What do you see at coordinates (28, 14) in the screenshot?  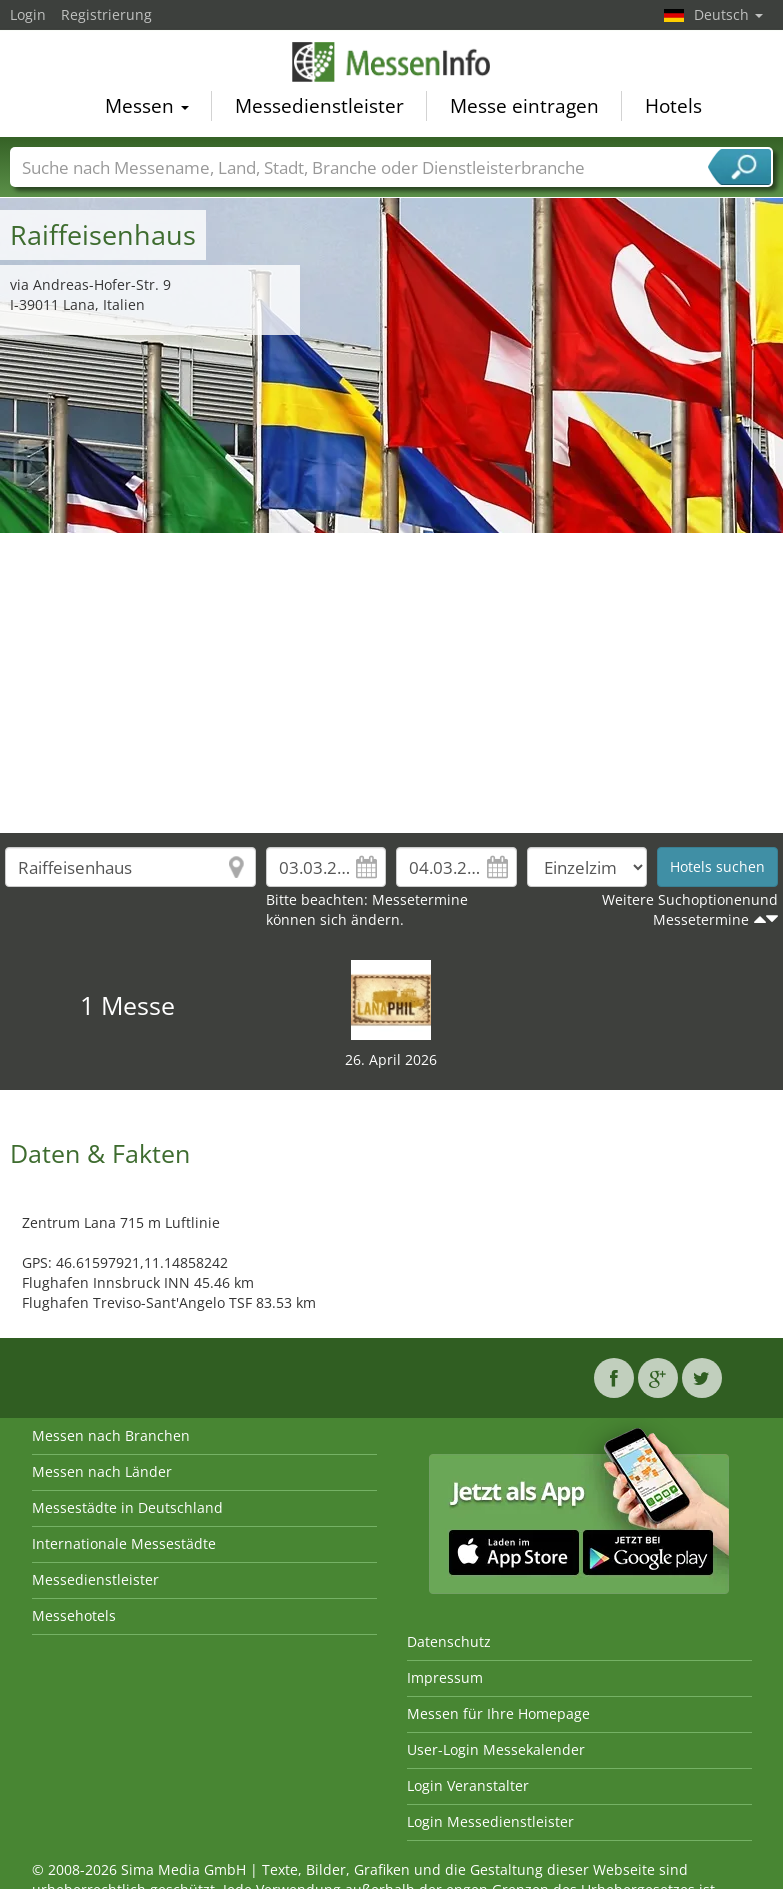 I see `Login` at bounding box center [28, 14].